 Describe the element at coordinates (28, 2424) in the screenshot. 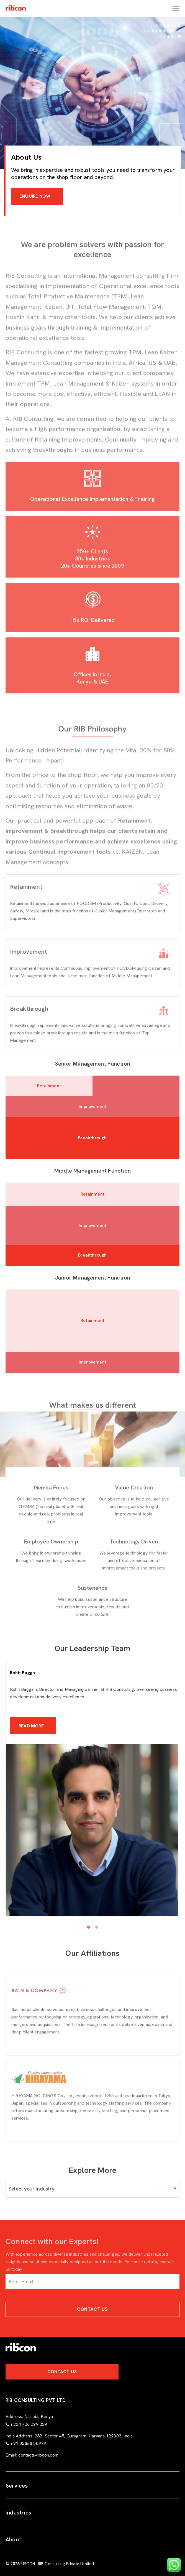

I see `+254 738 399 329` at that location.